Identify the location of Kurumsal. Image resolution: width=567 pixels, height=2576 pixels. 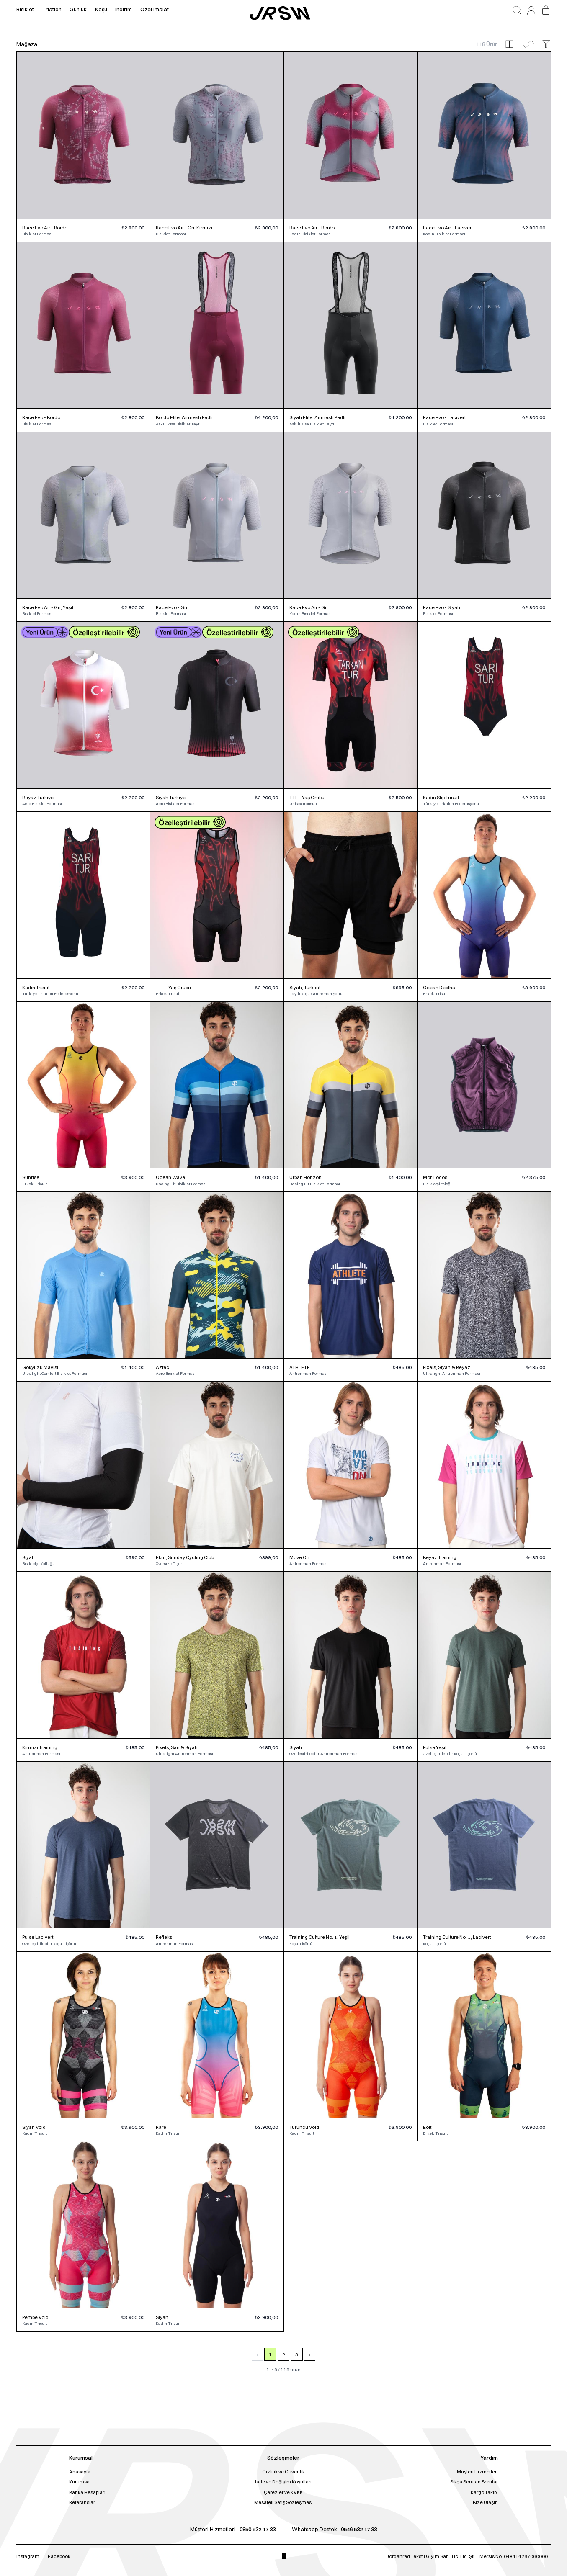
(80, 2482).